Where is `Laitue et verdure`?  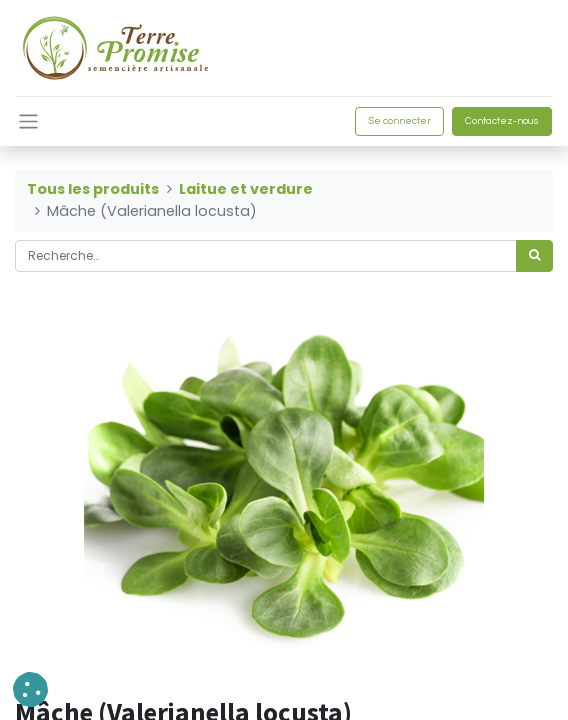 Laitue et verdure is located at coordinates (246, 189).